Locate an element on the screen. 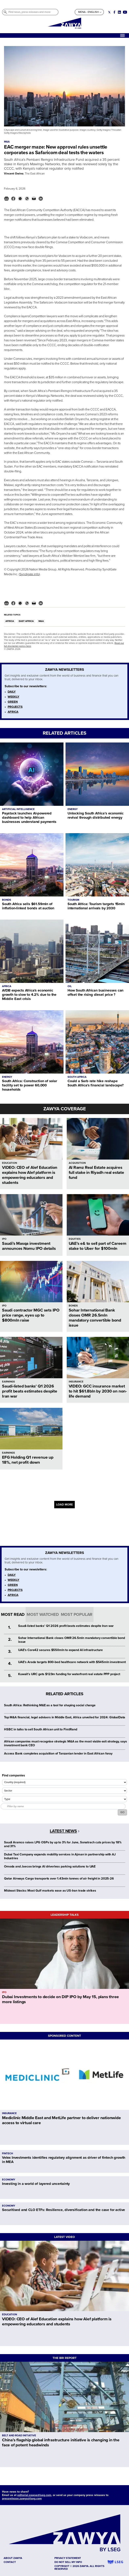 This screenshot has height=2576, width=129. Syndigate.info is located at coordinates (29, 574).